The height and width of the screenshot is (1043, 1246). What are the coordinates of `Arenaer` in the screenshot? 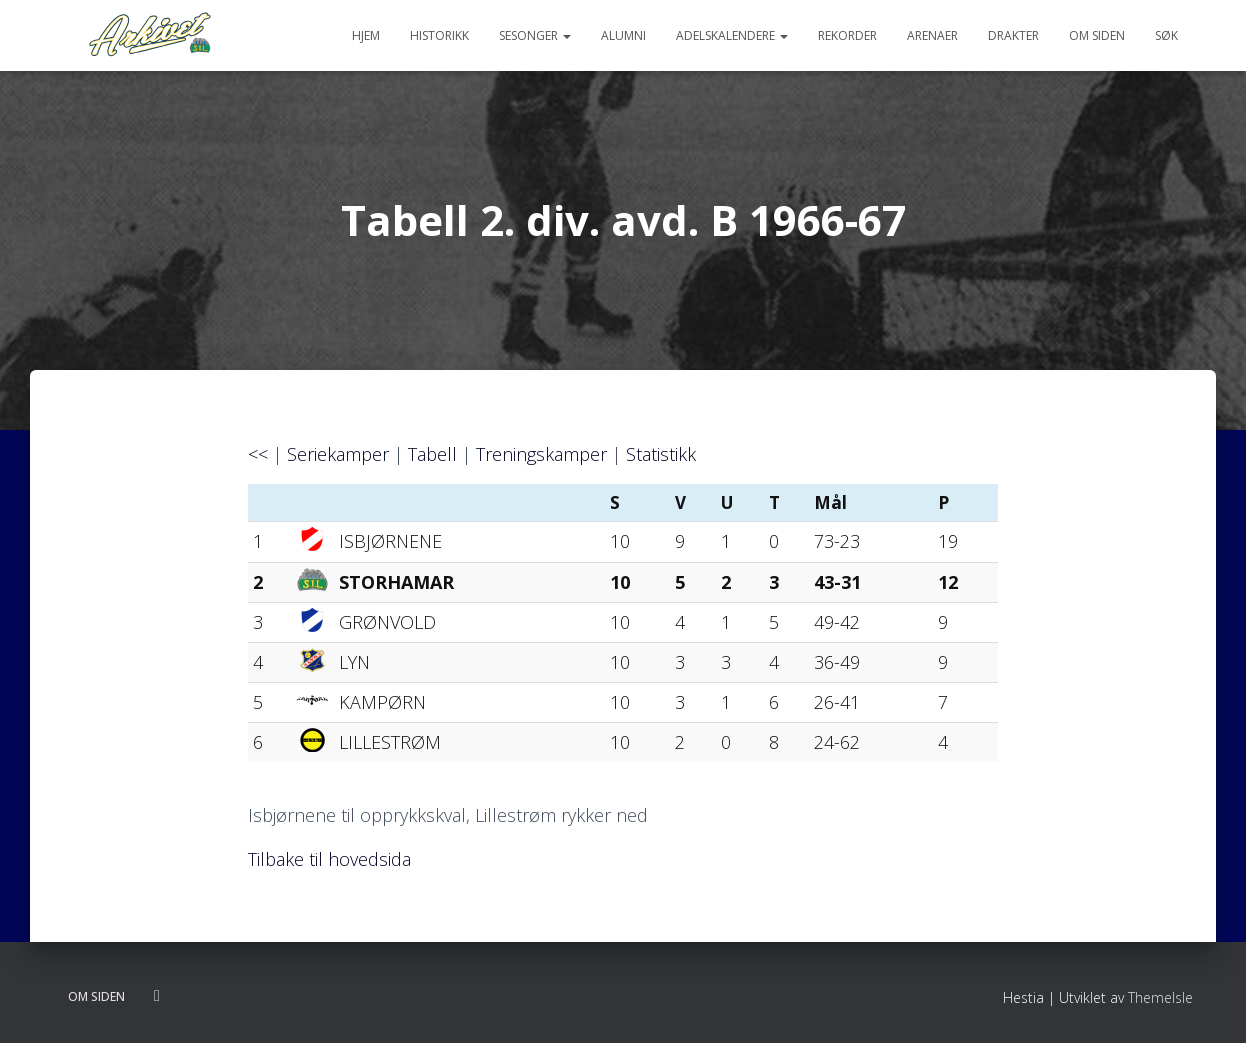 It's located at (932, 35).